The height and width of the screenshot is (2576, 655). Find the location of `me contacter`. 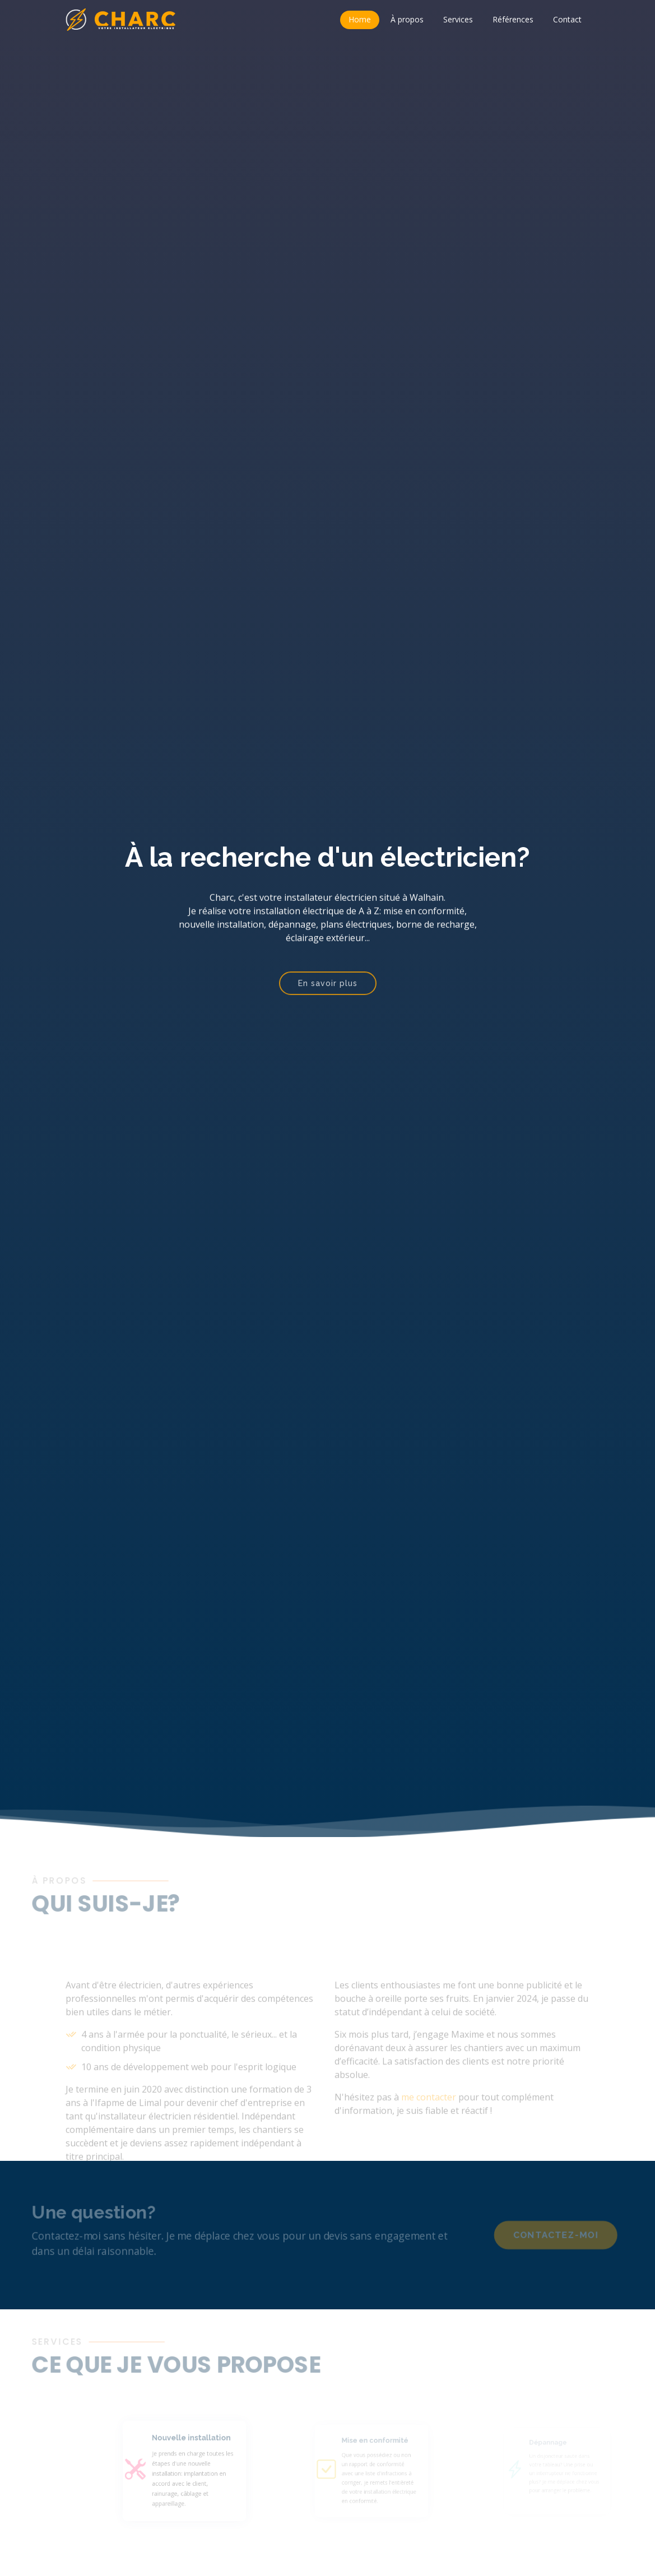

me contacter is located at coordinates (428, 2114).